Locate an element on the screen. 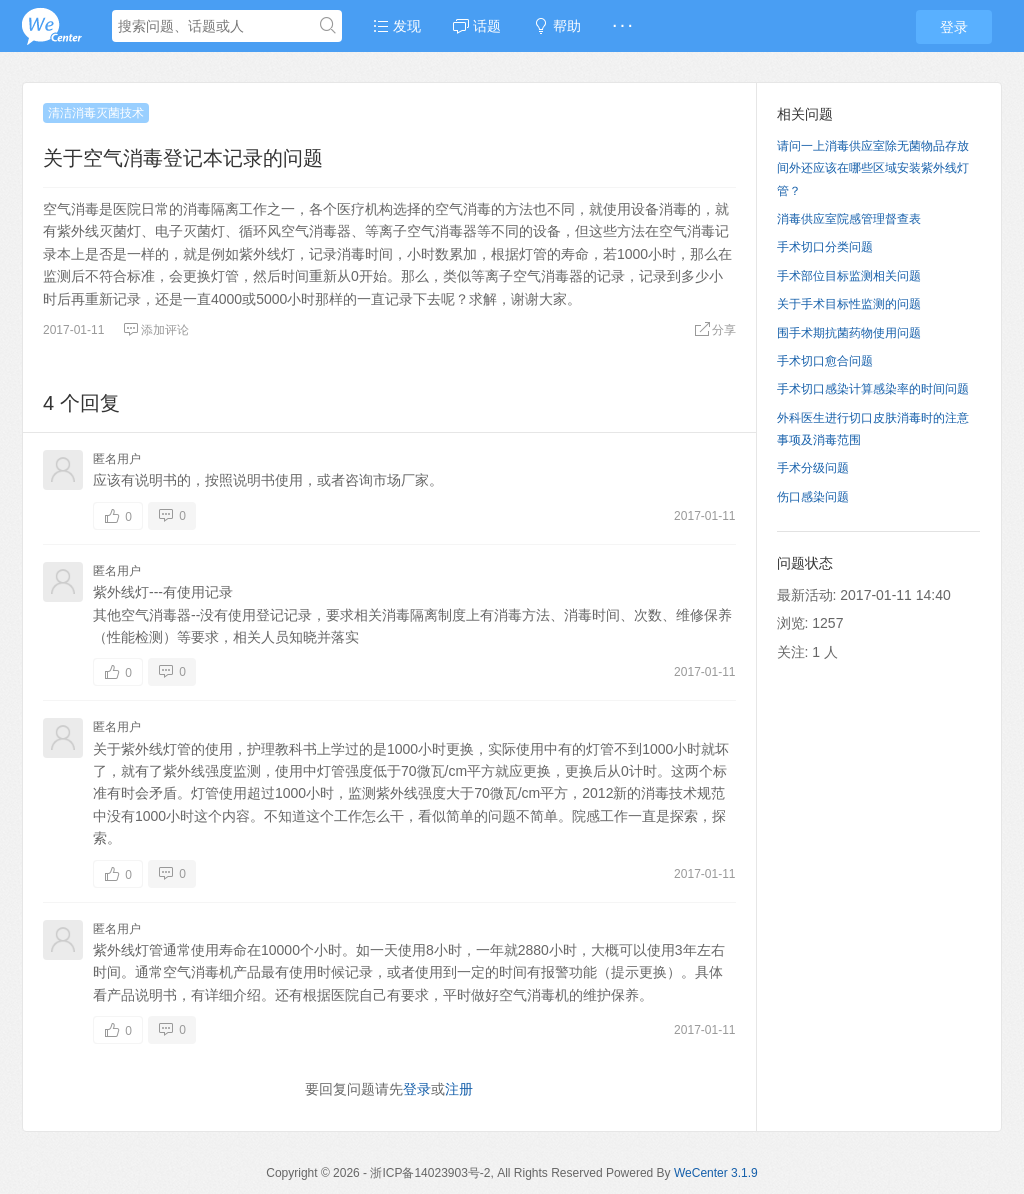  关于手术目标性监测的问题 is located at coordinates (849, 304).